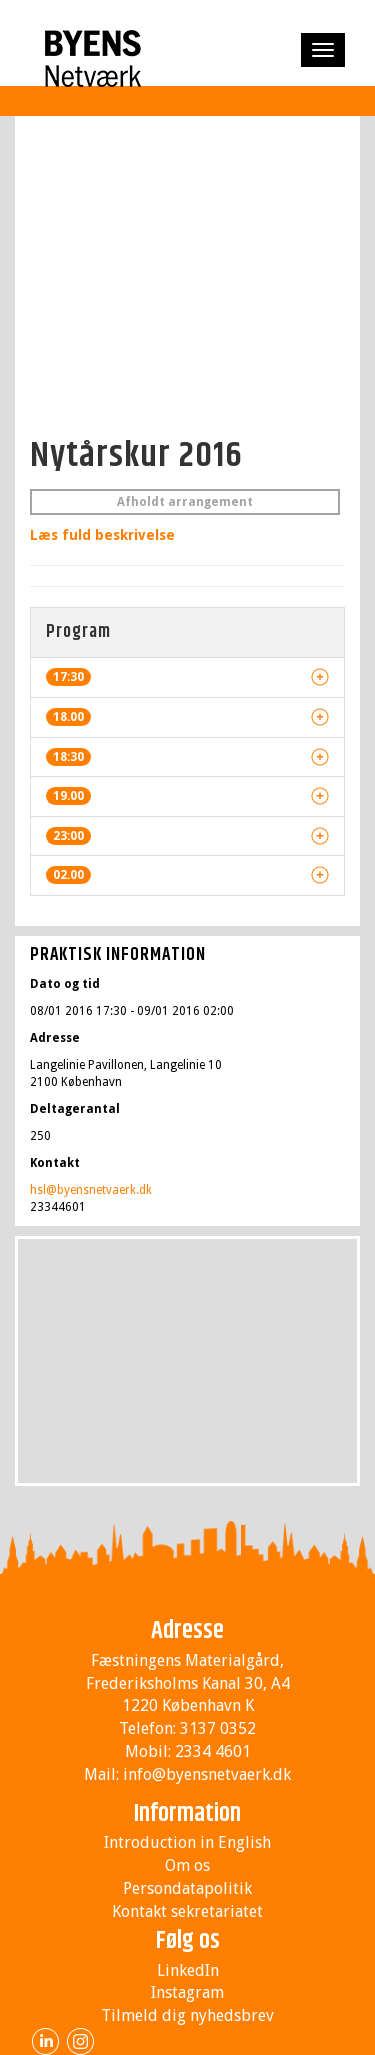 Image resolution: width=375 pixels, height=2055 pixels. What do you see at coordinates (102, 535) in the screenshot?
I see `Læs fuld beskrivelse` at bounding box center [102, 535].